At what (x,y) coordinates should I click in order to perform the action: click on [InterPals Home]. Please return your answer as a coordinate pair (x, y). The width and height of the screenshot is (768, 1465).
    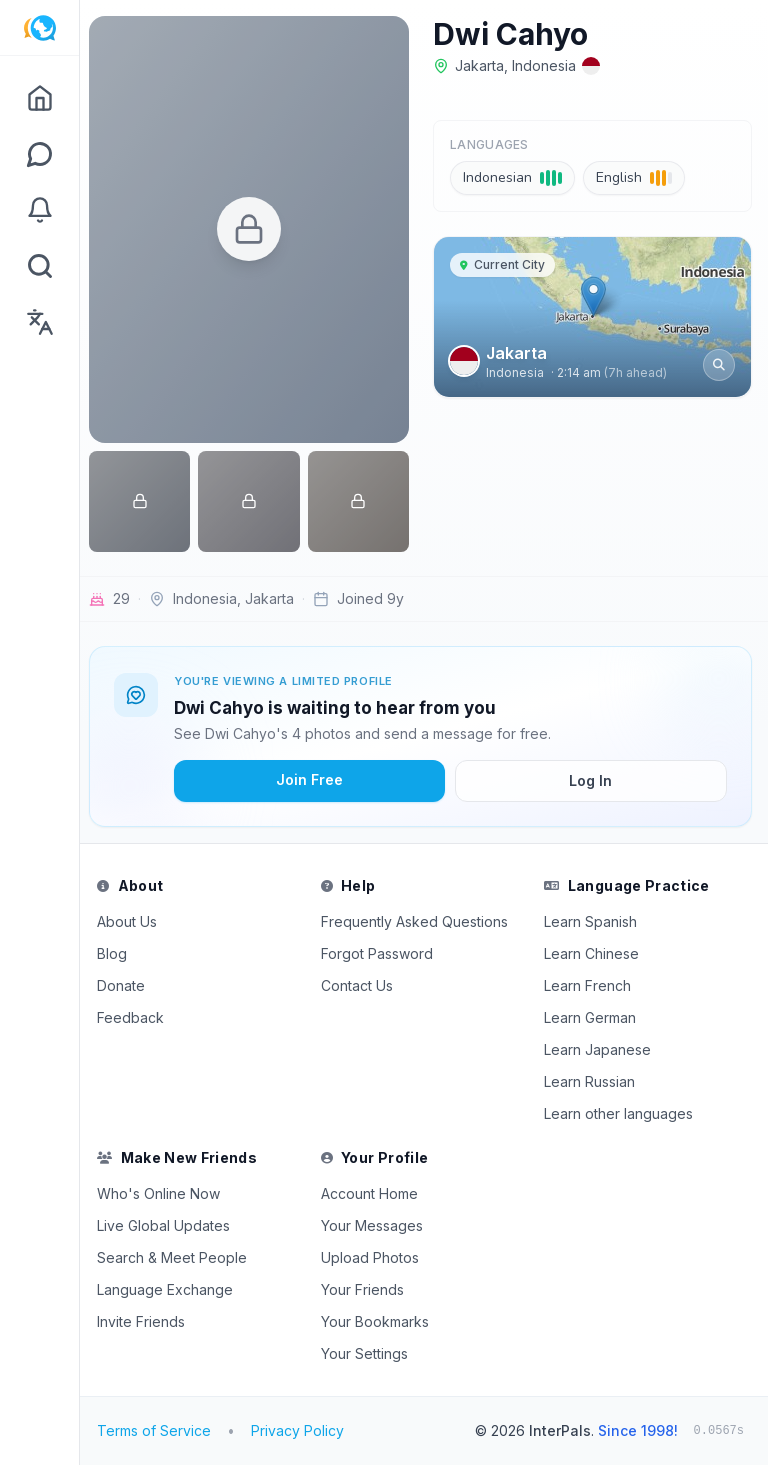
    Looking at the image, I should click on (39, 28).